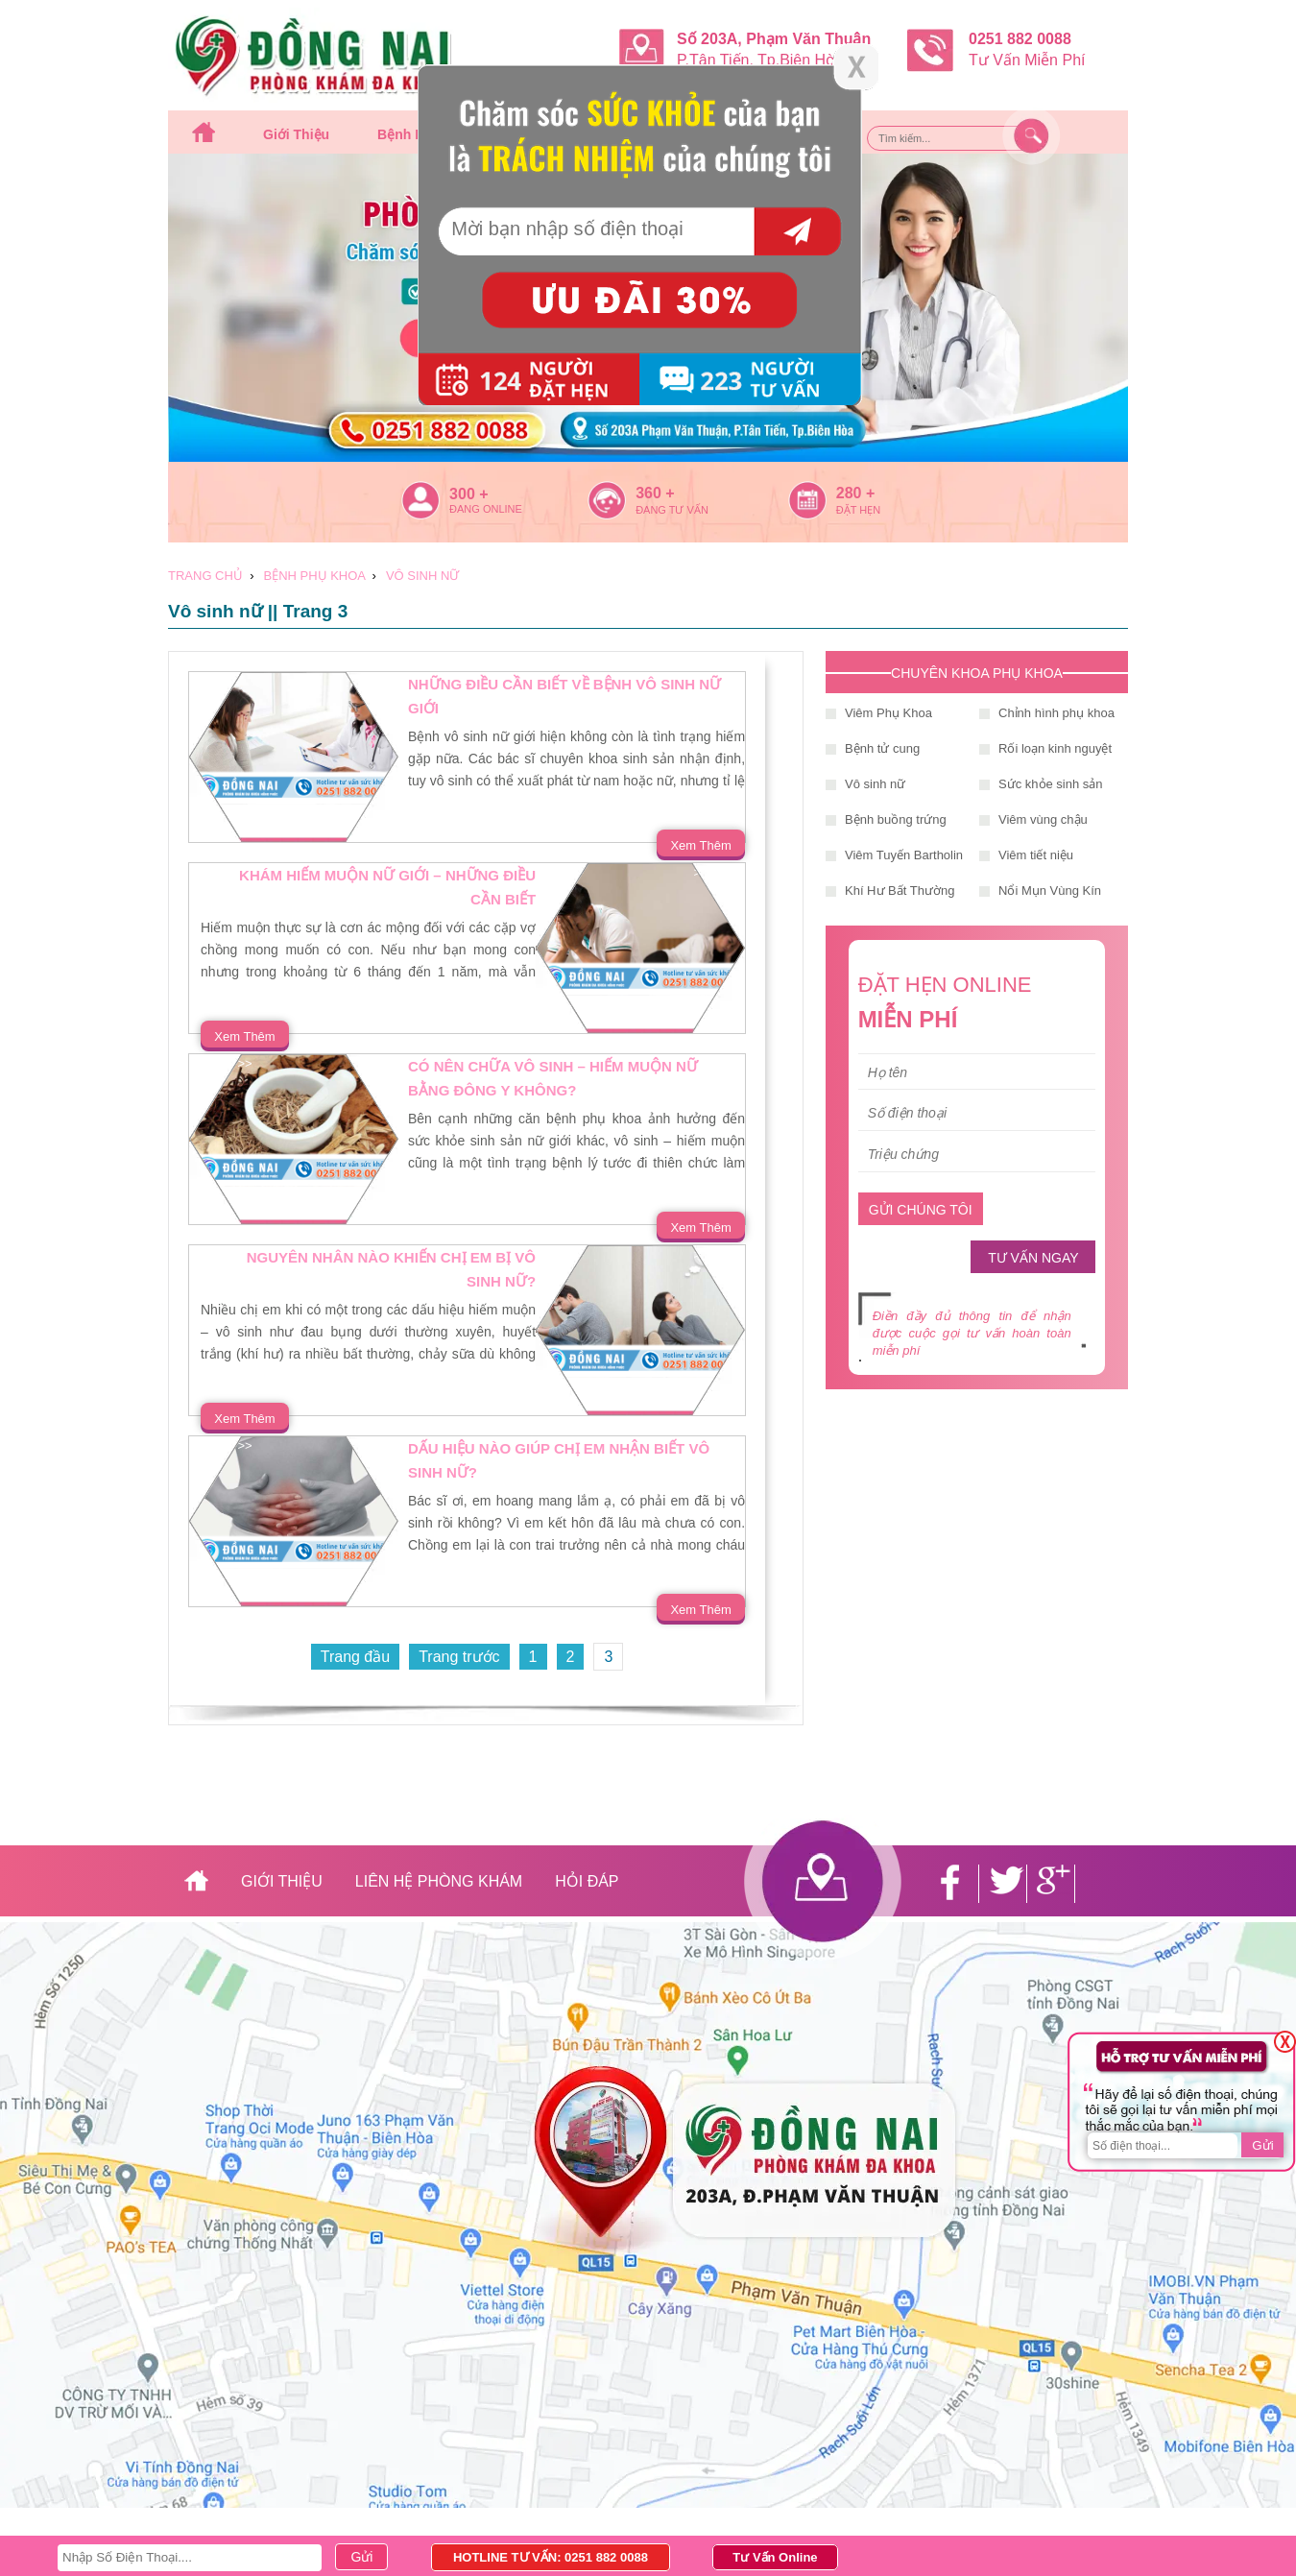  Describe the element at coordinates (1033, 1257) in the screenshot. I see `TƯ VẤN NGAY` at that location.